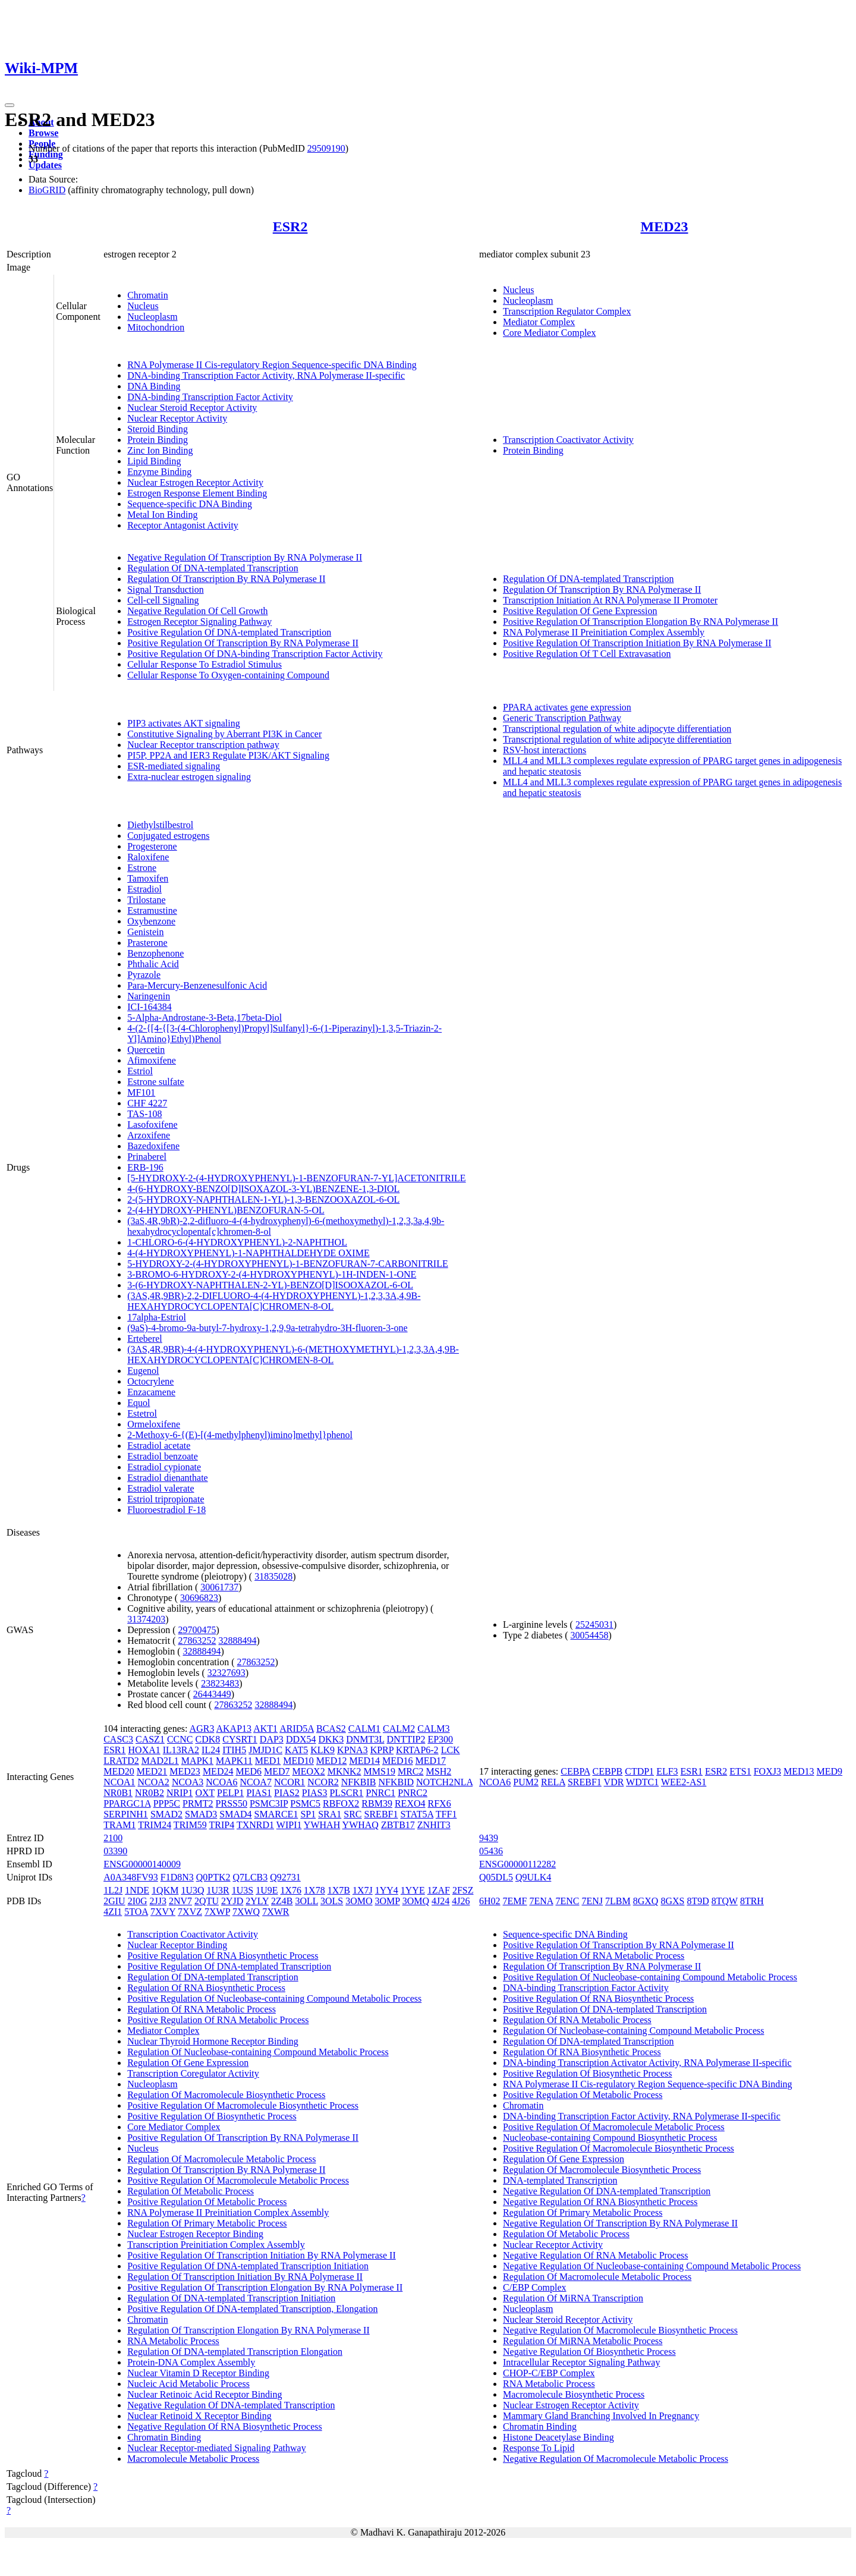  What do you see at coordinates (130, 1877) in the screenshot?
I see `A0A348FV93` at bounding box center [130, 1877].